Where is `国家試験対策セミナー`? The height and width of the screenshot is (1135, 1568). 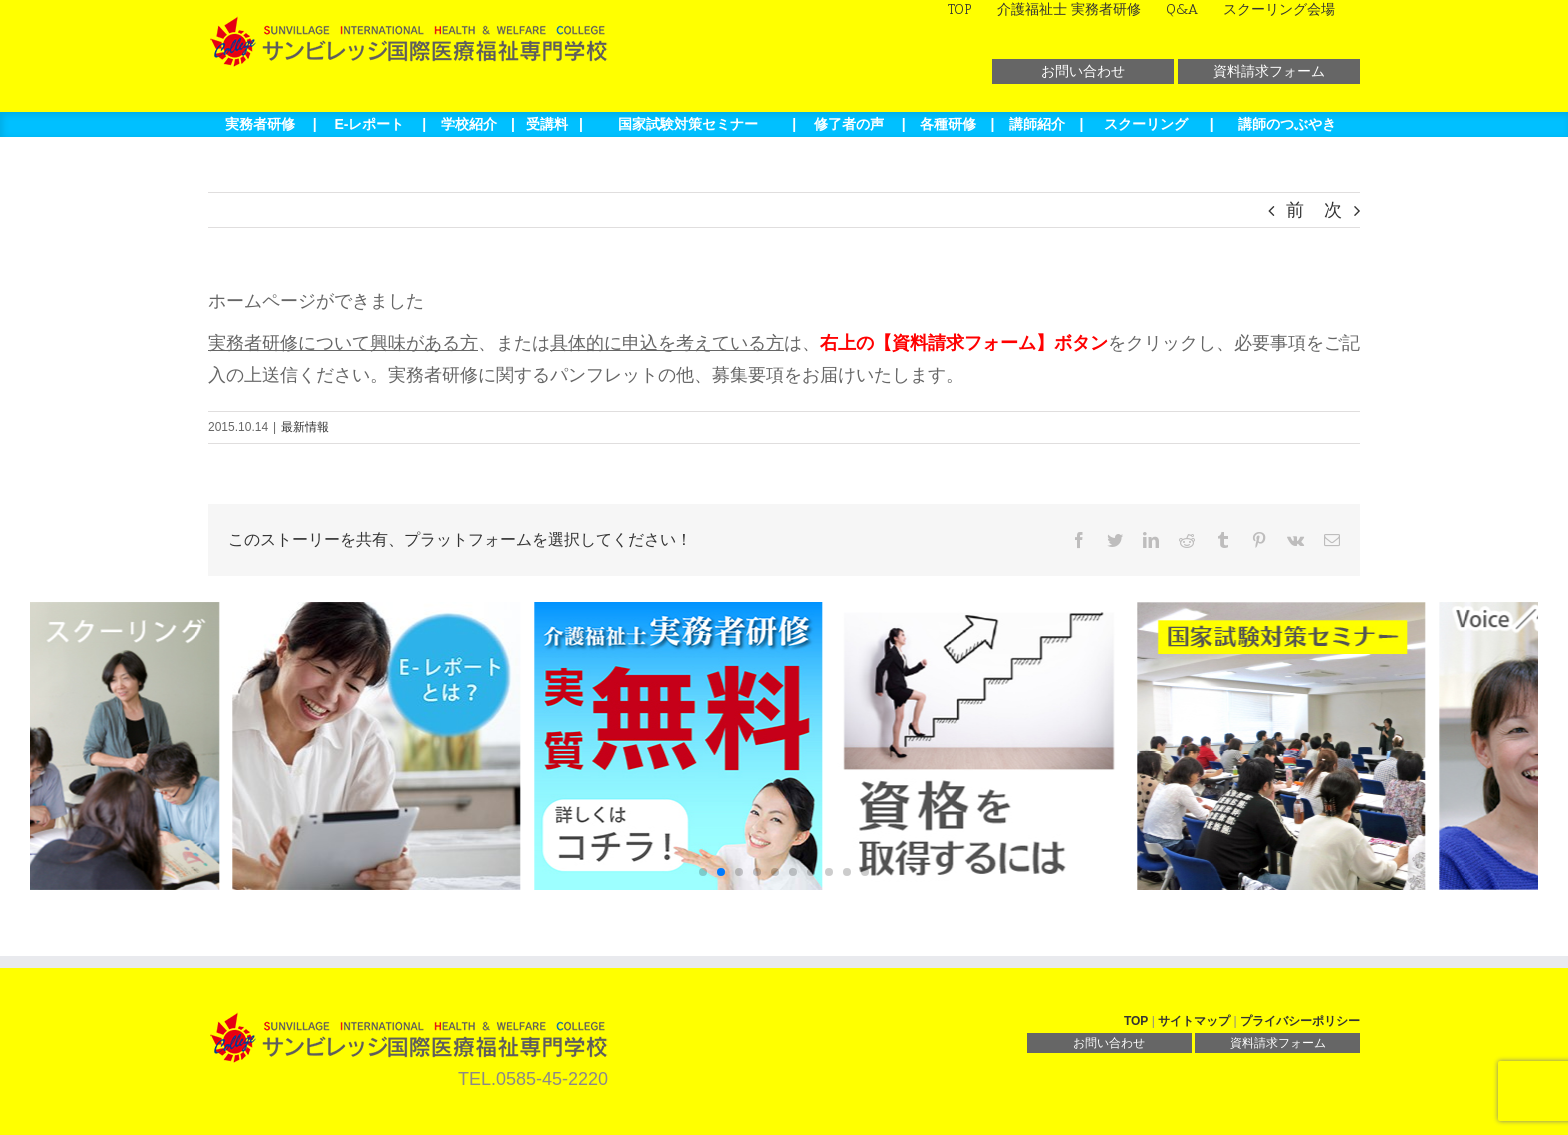 国家試験対策セミナー is located at coordinates (688, 124).